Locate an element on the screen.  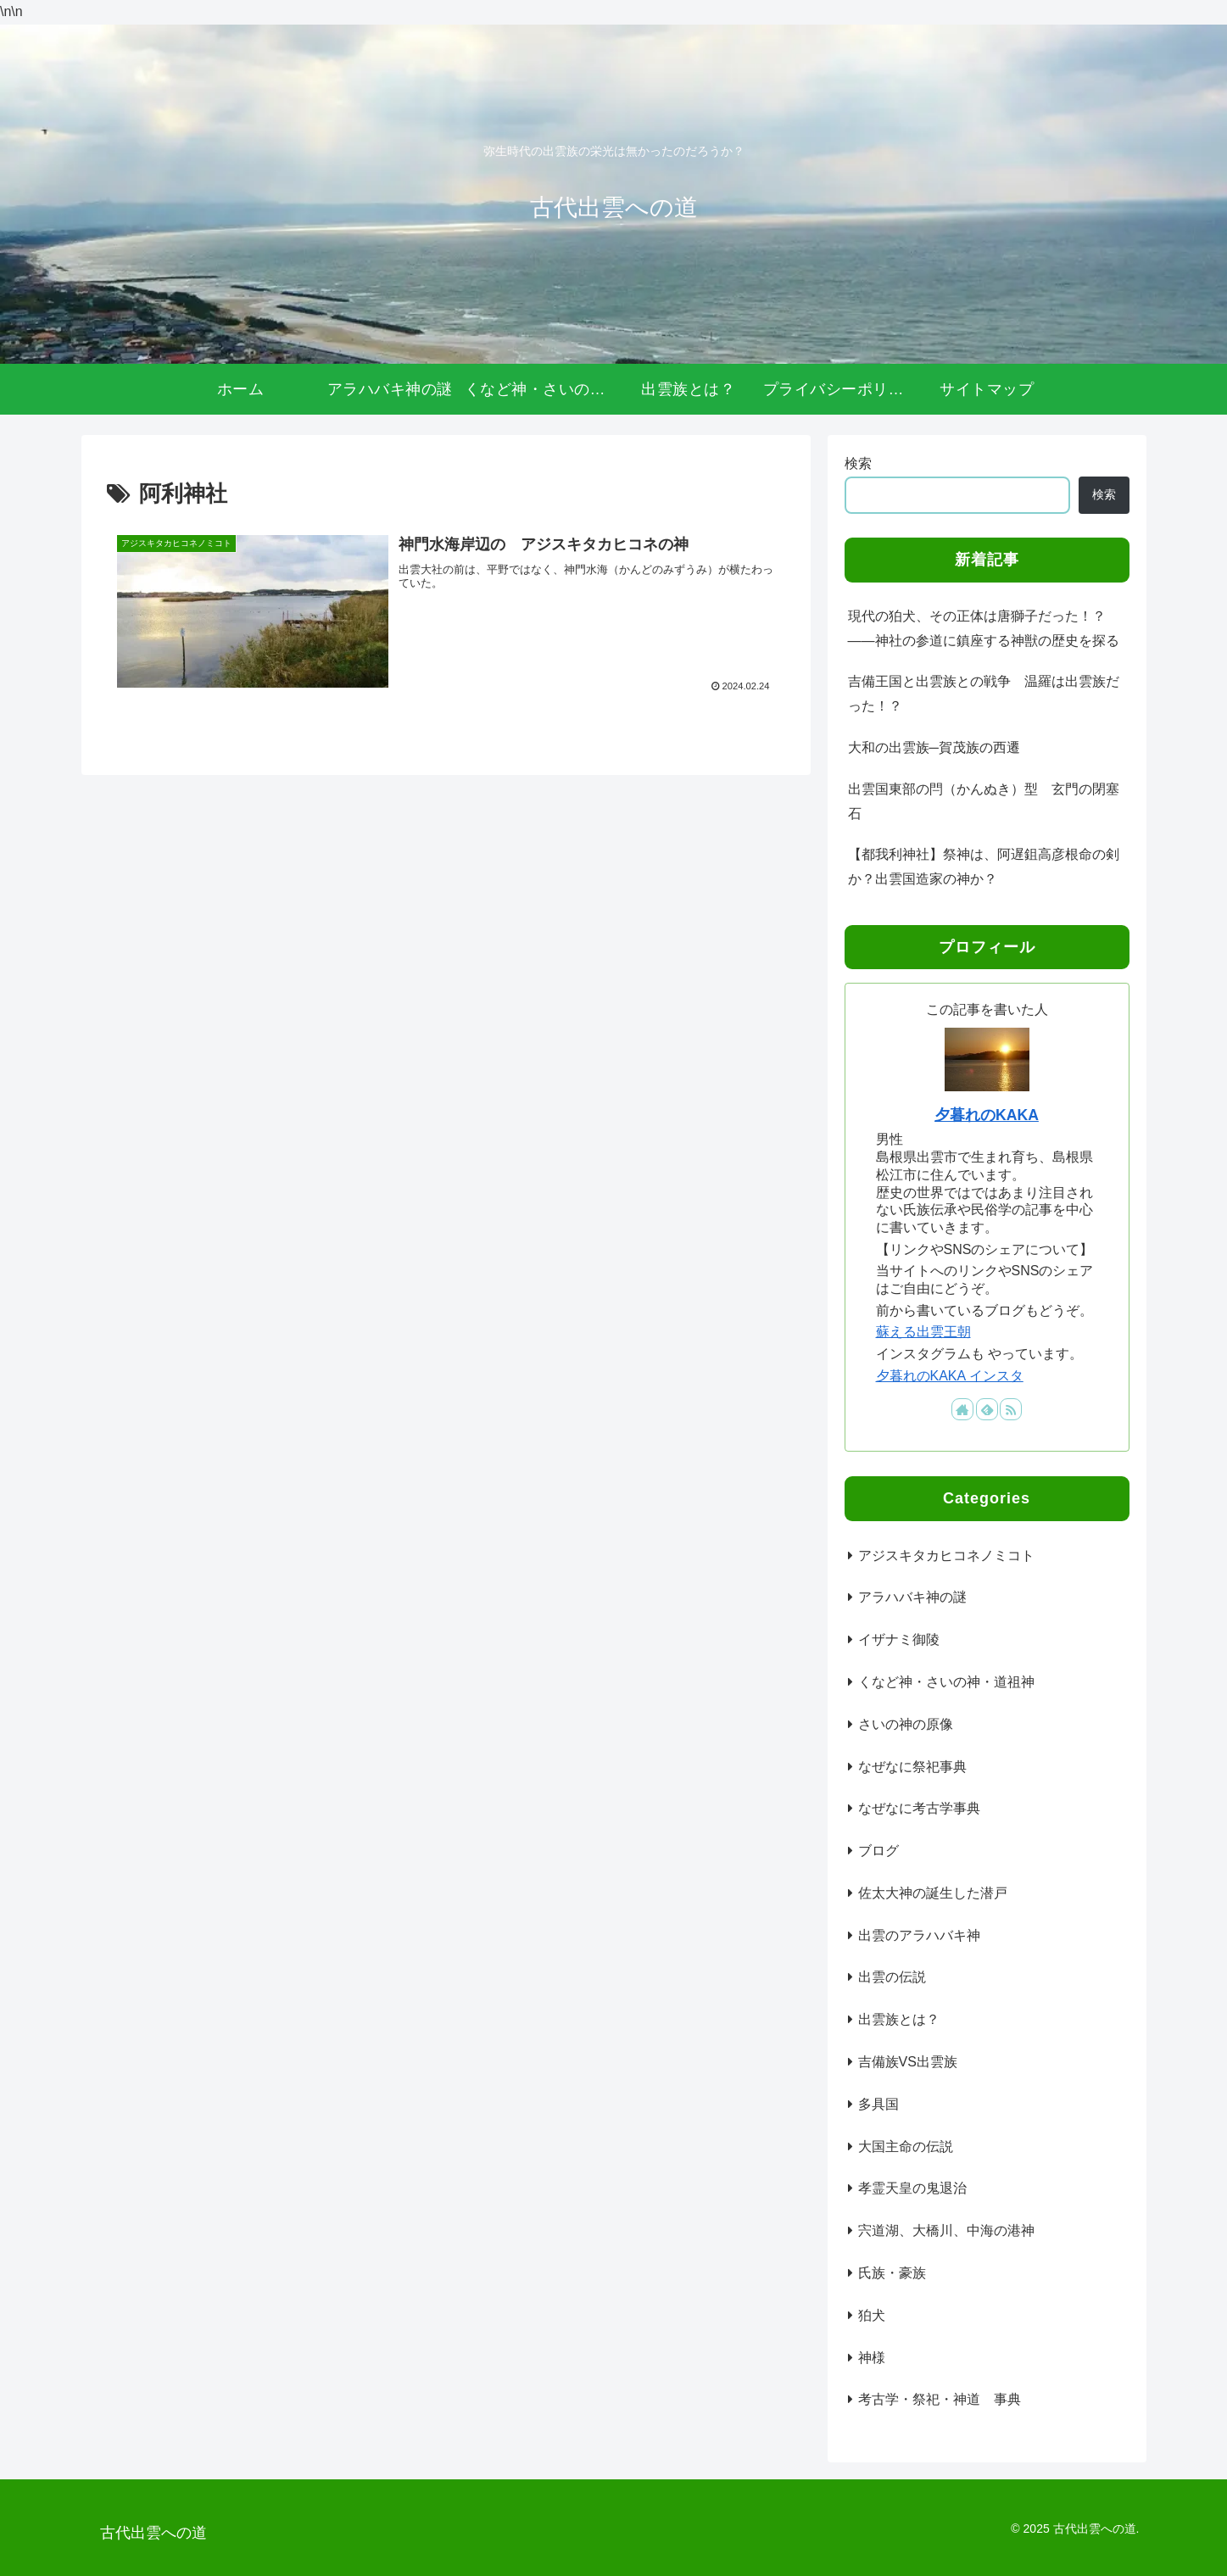
夕暮れのKAKA is located at coordinates (986, 1115).